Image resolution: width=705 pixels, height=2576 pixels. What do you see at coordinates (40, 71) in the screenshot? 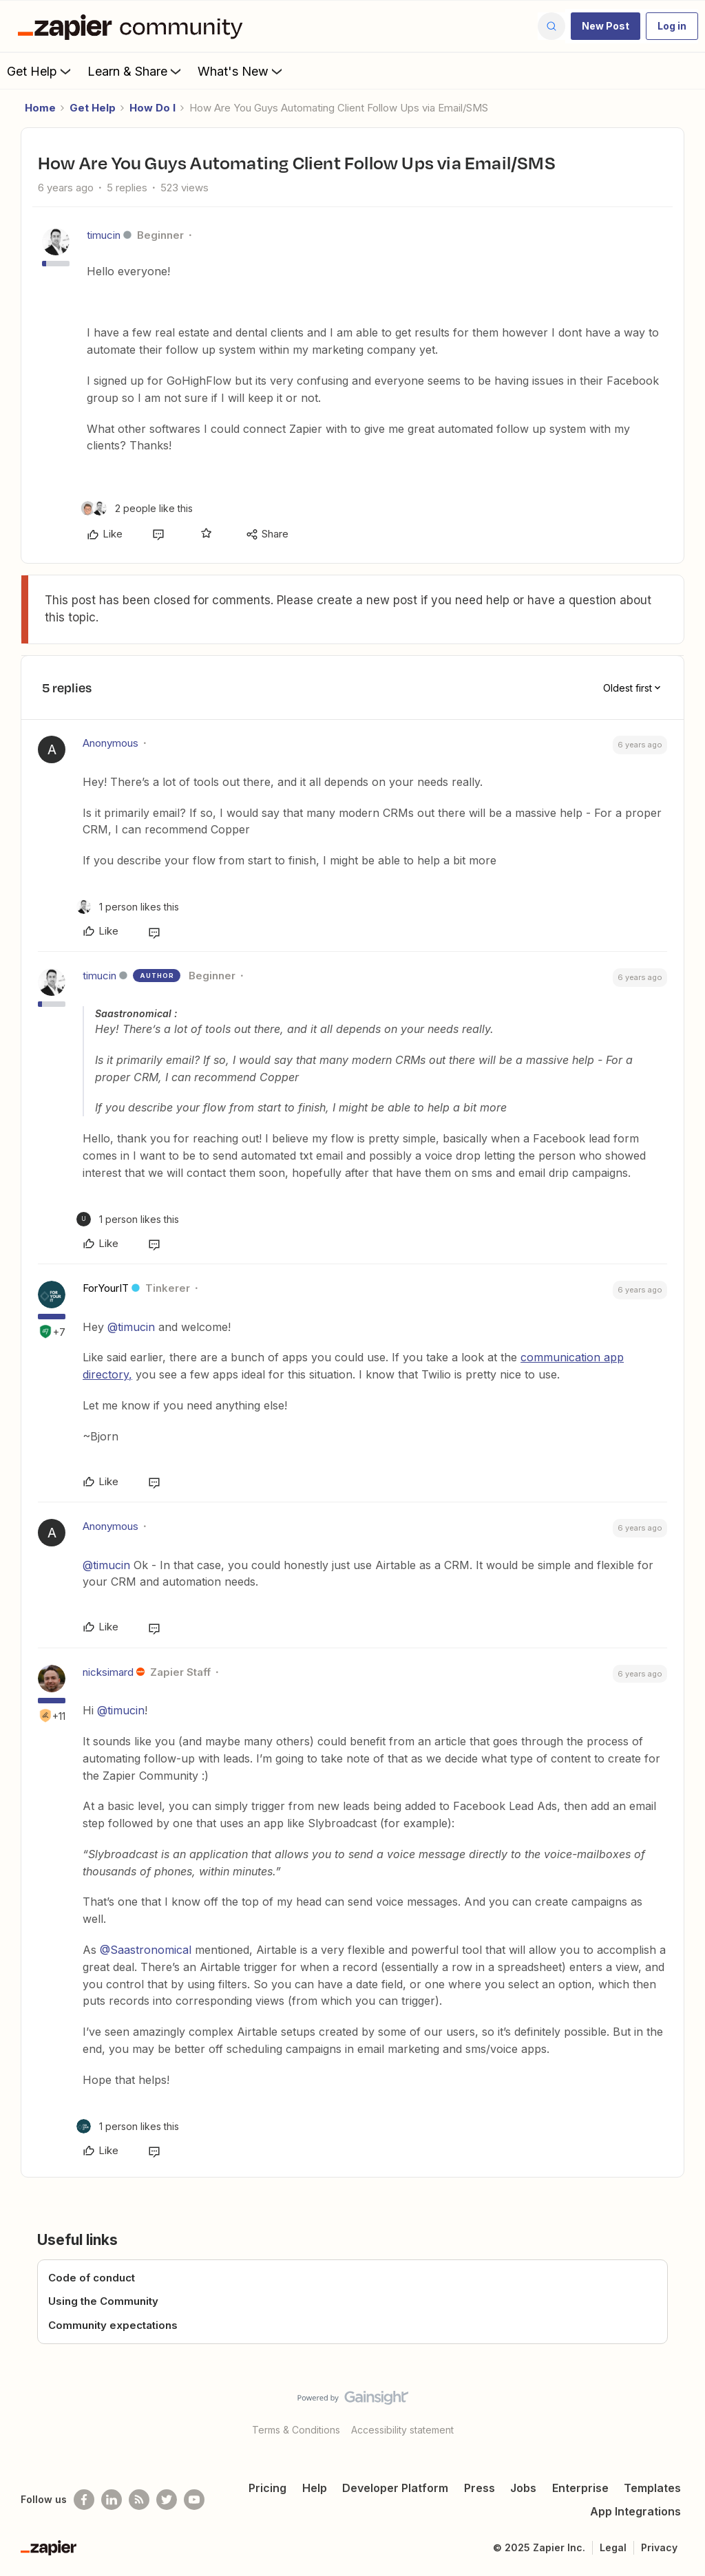
I see `Get Help` at bounding box center [40, 71].